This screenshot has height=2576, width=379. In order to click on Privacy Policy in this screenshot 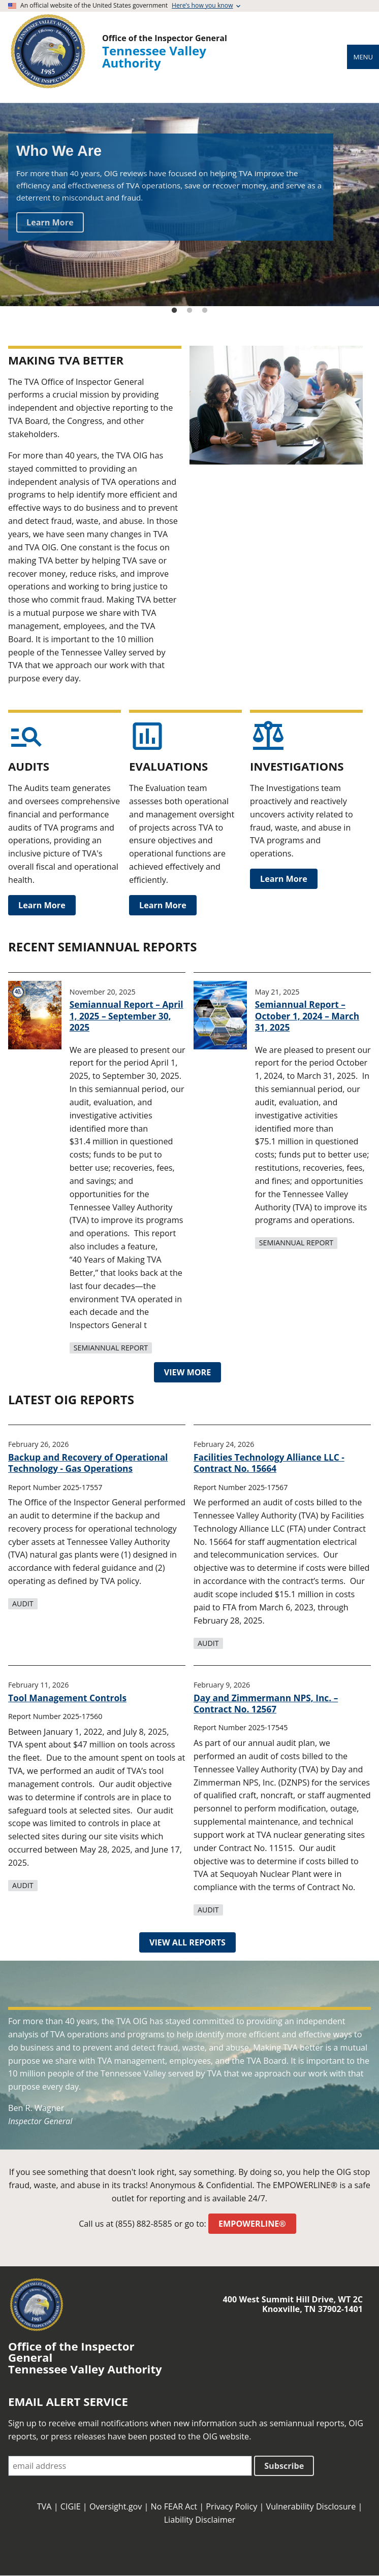, I will do `click(231, 2506)`.